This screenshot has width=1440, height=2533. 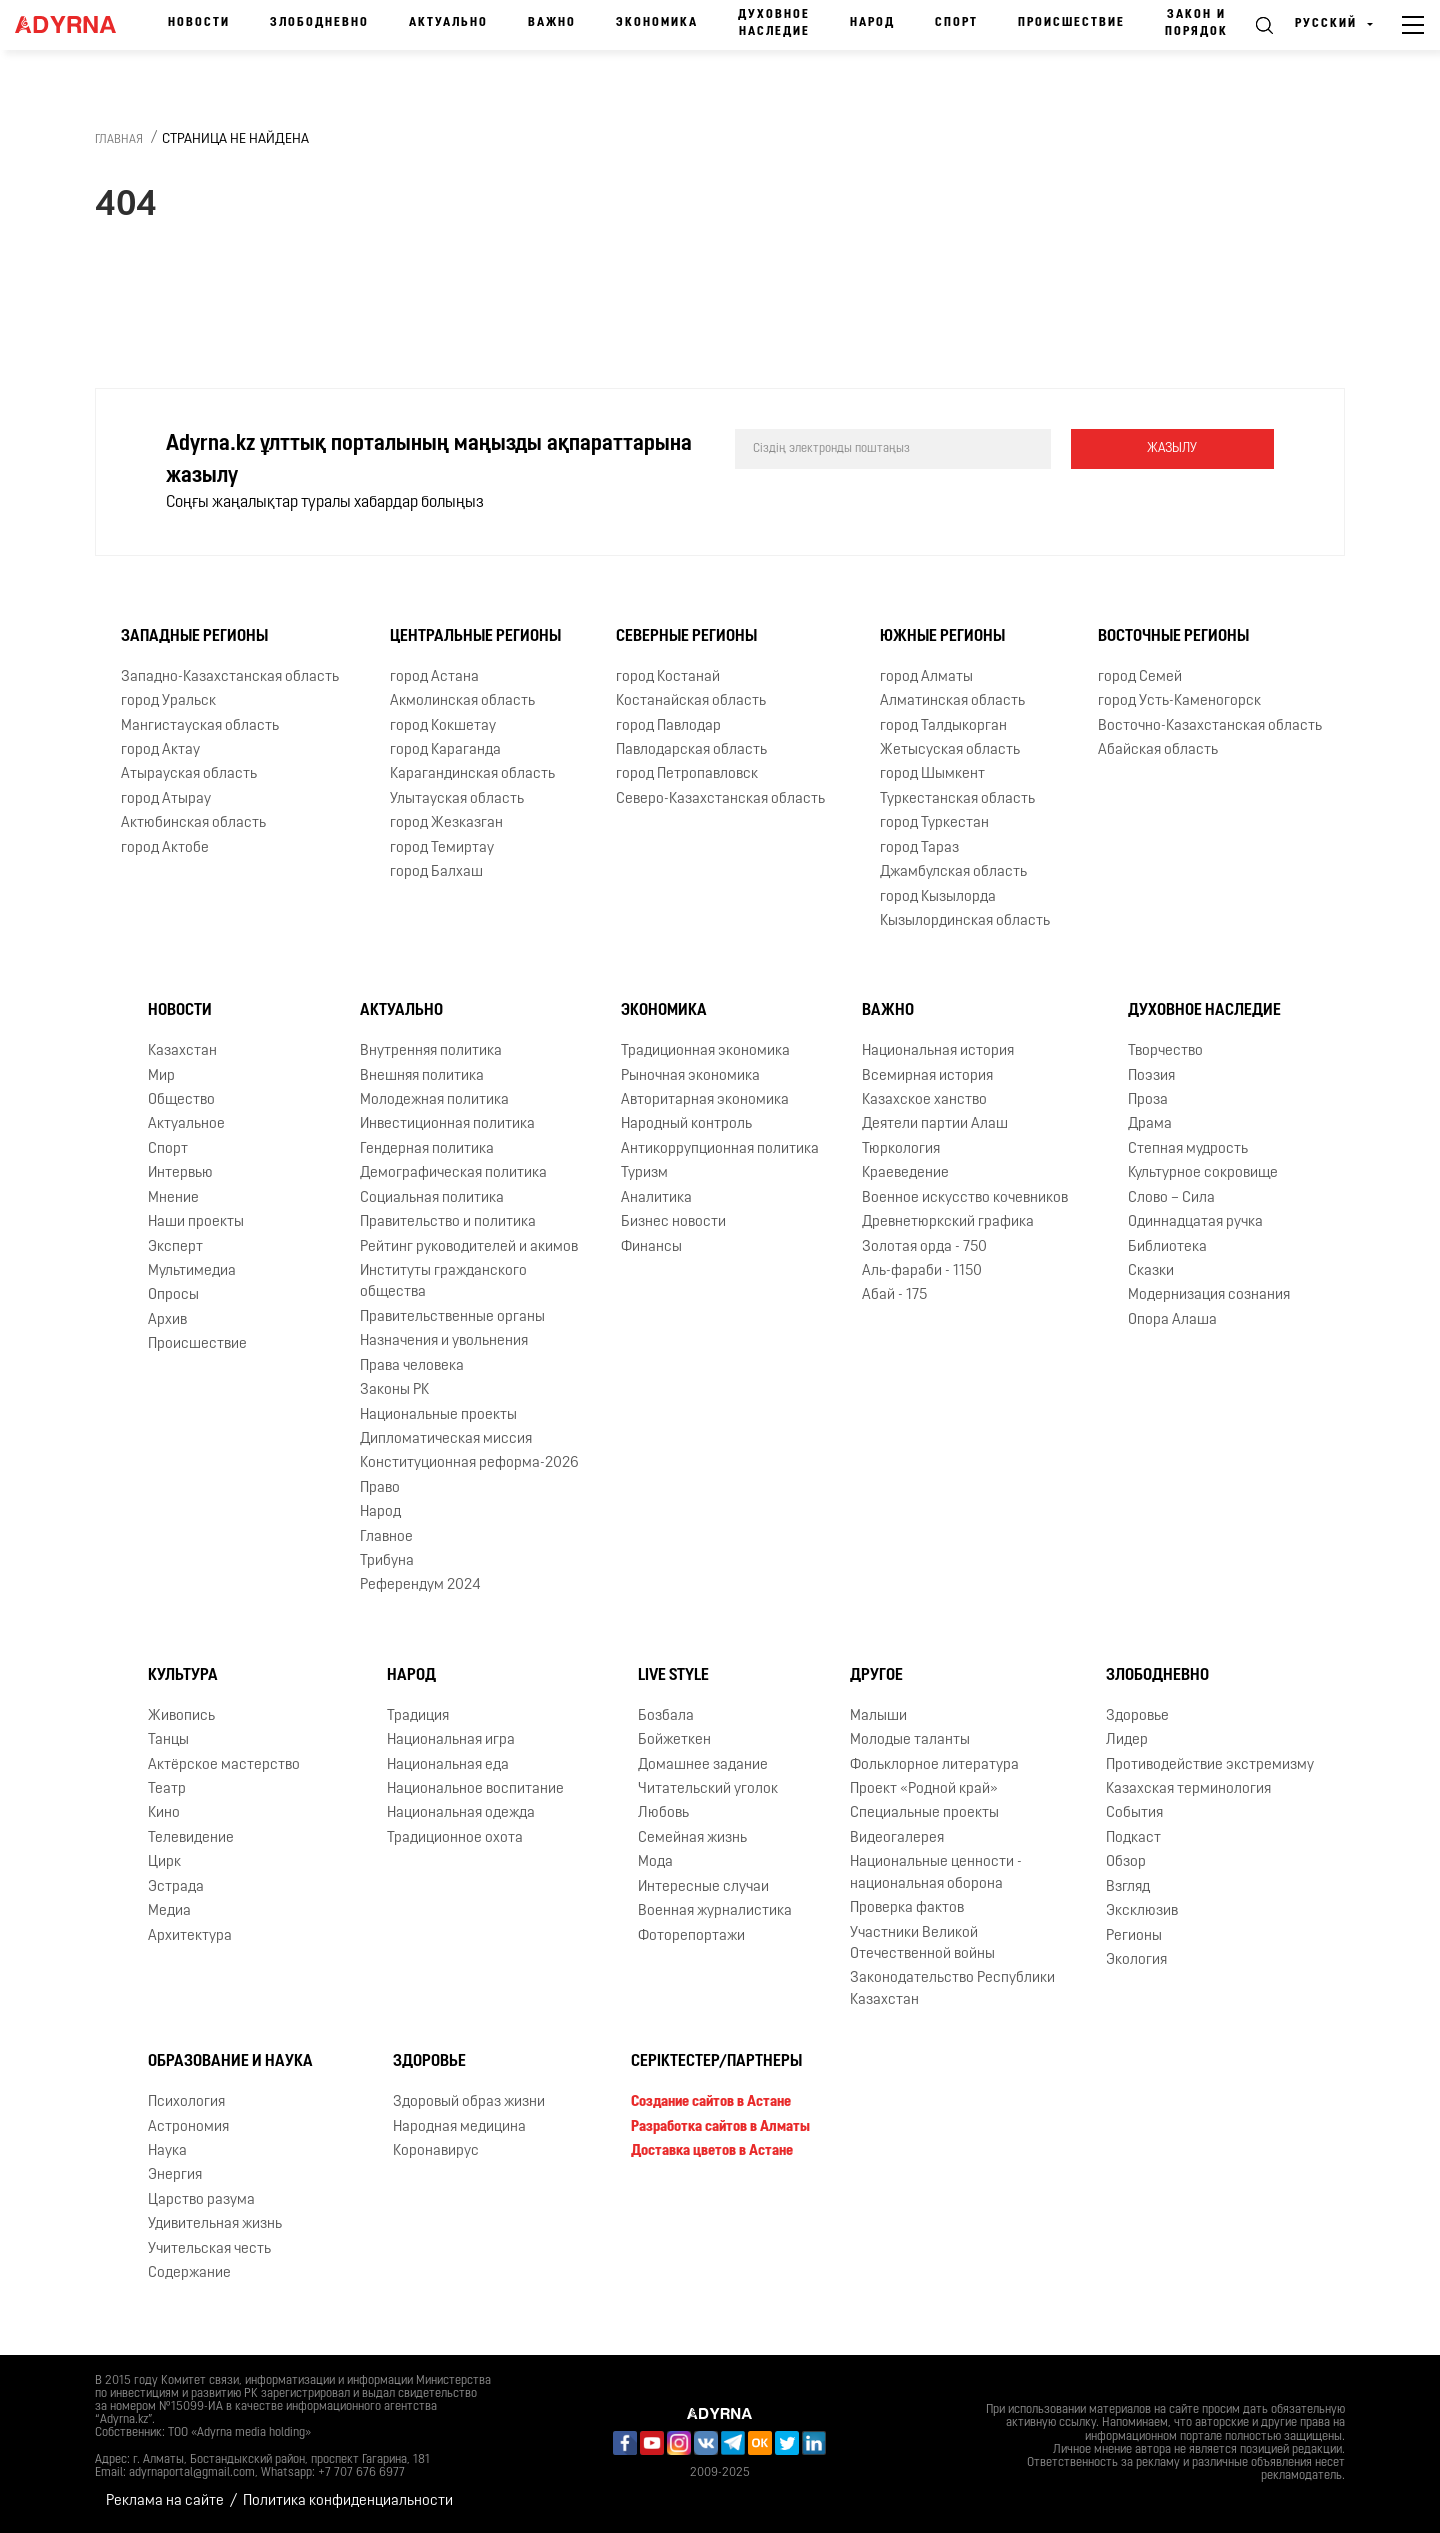 I want to click on город Петропавловск, so click(x=687, y=774).